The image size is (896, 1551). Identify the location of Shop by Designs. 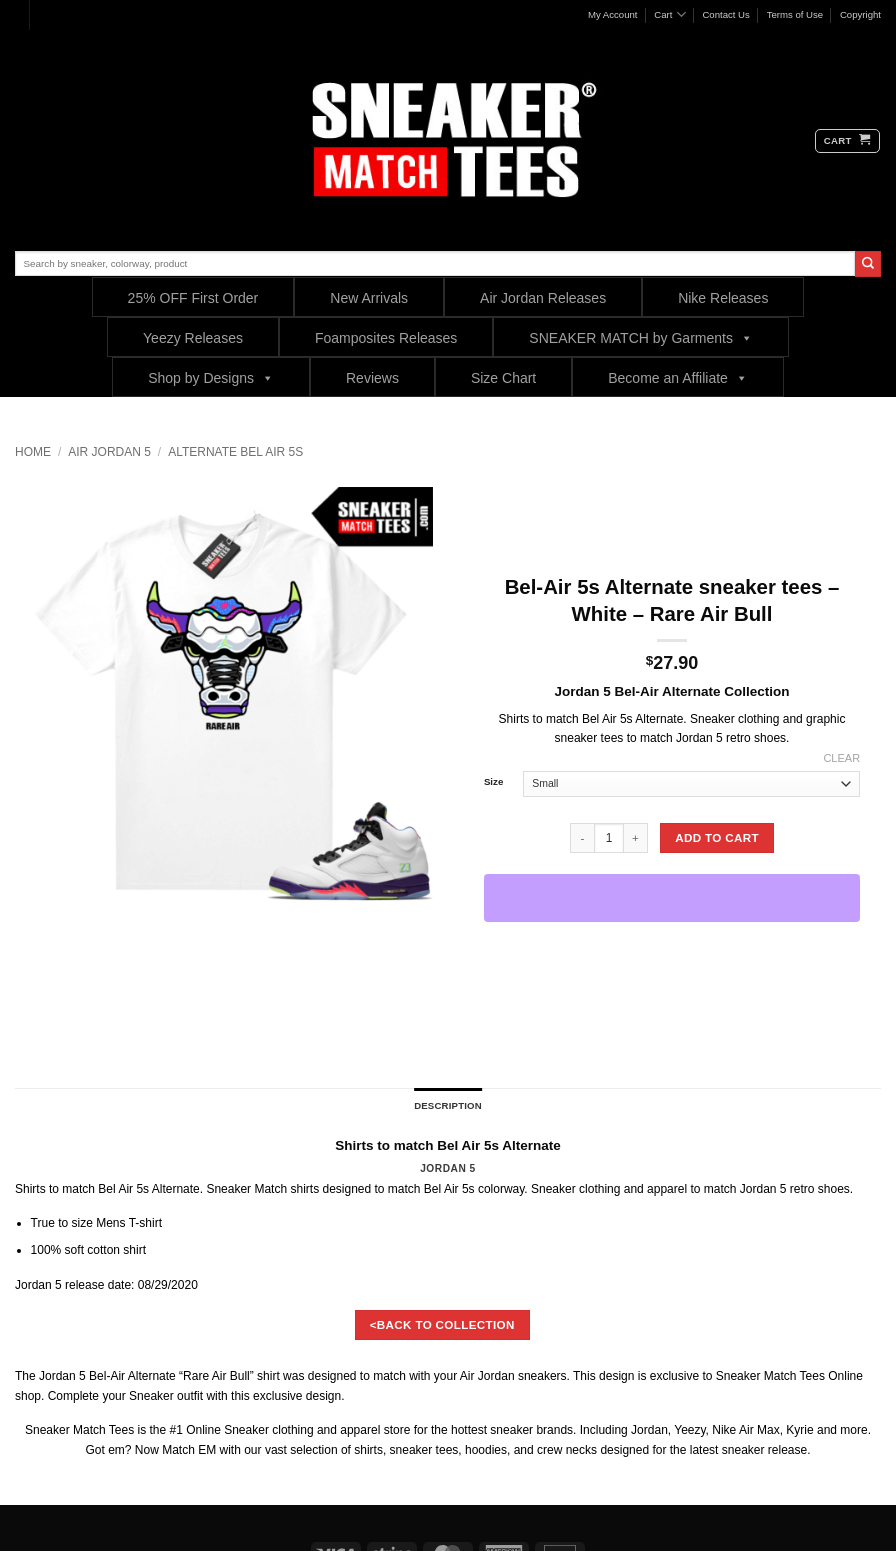
(211, 377).